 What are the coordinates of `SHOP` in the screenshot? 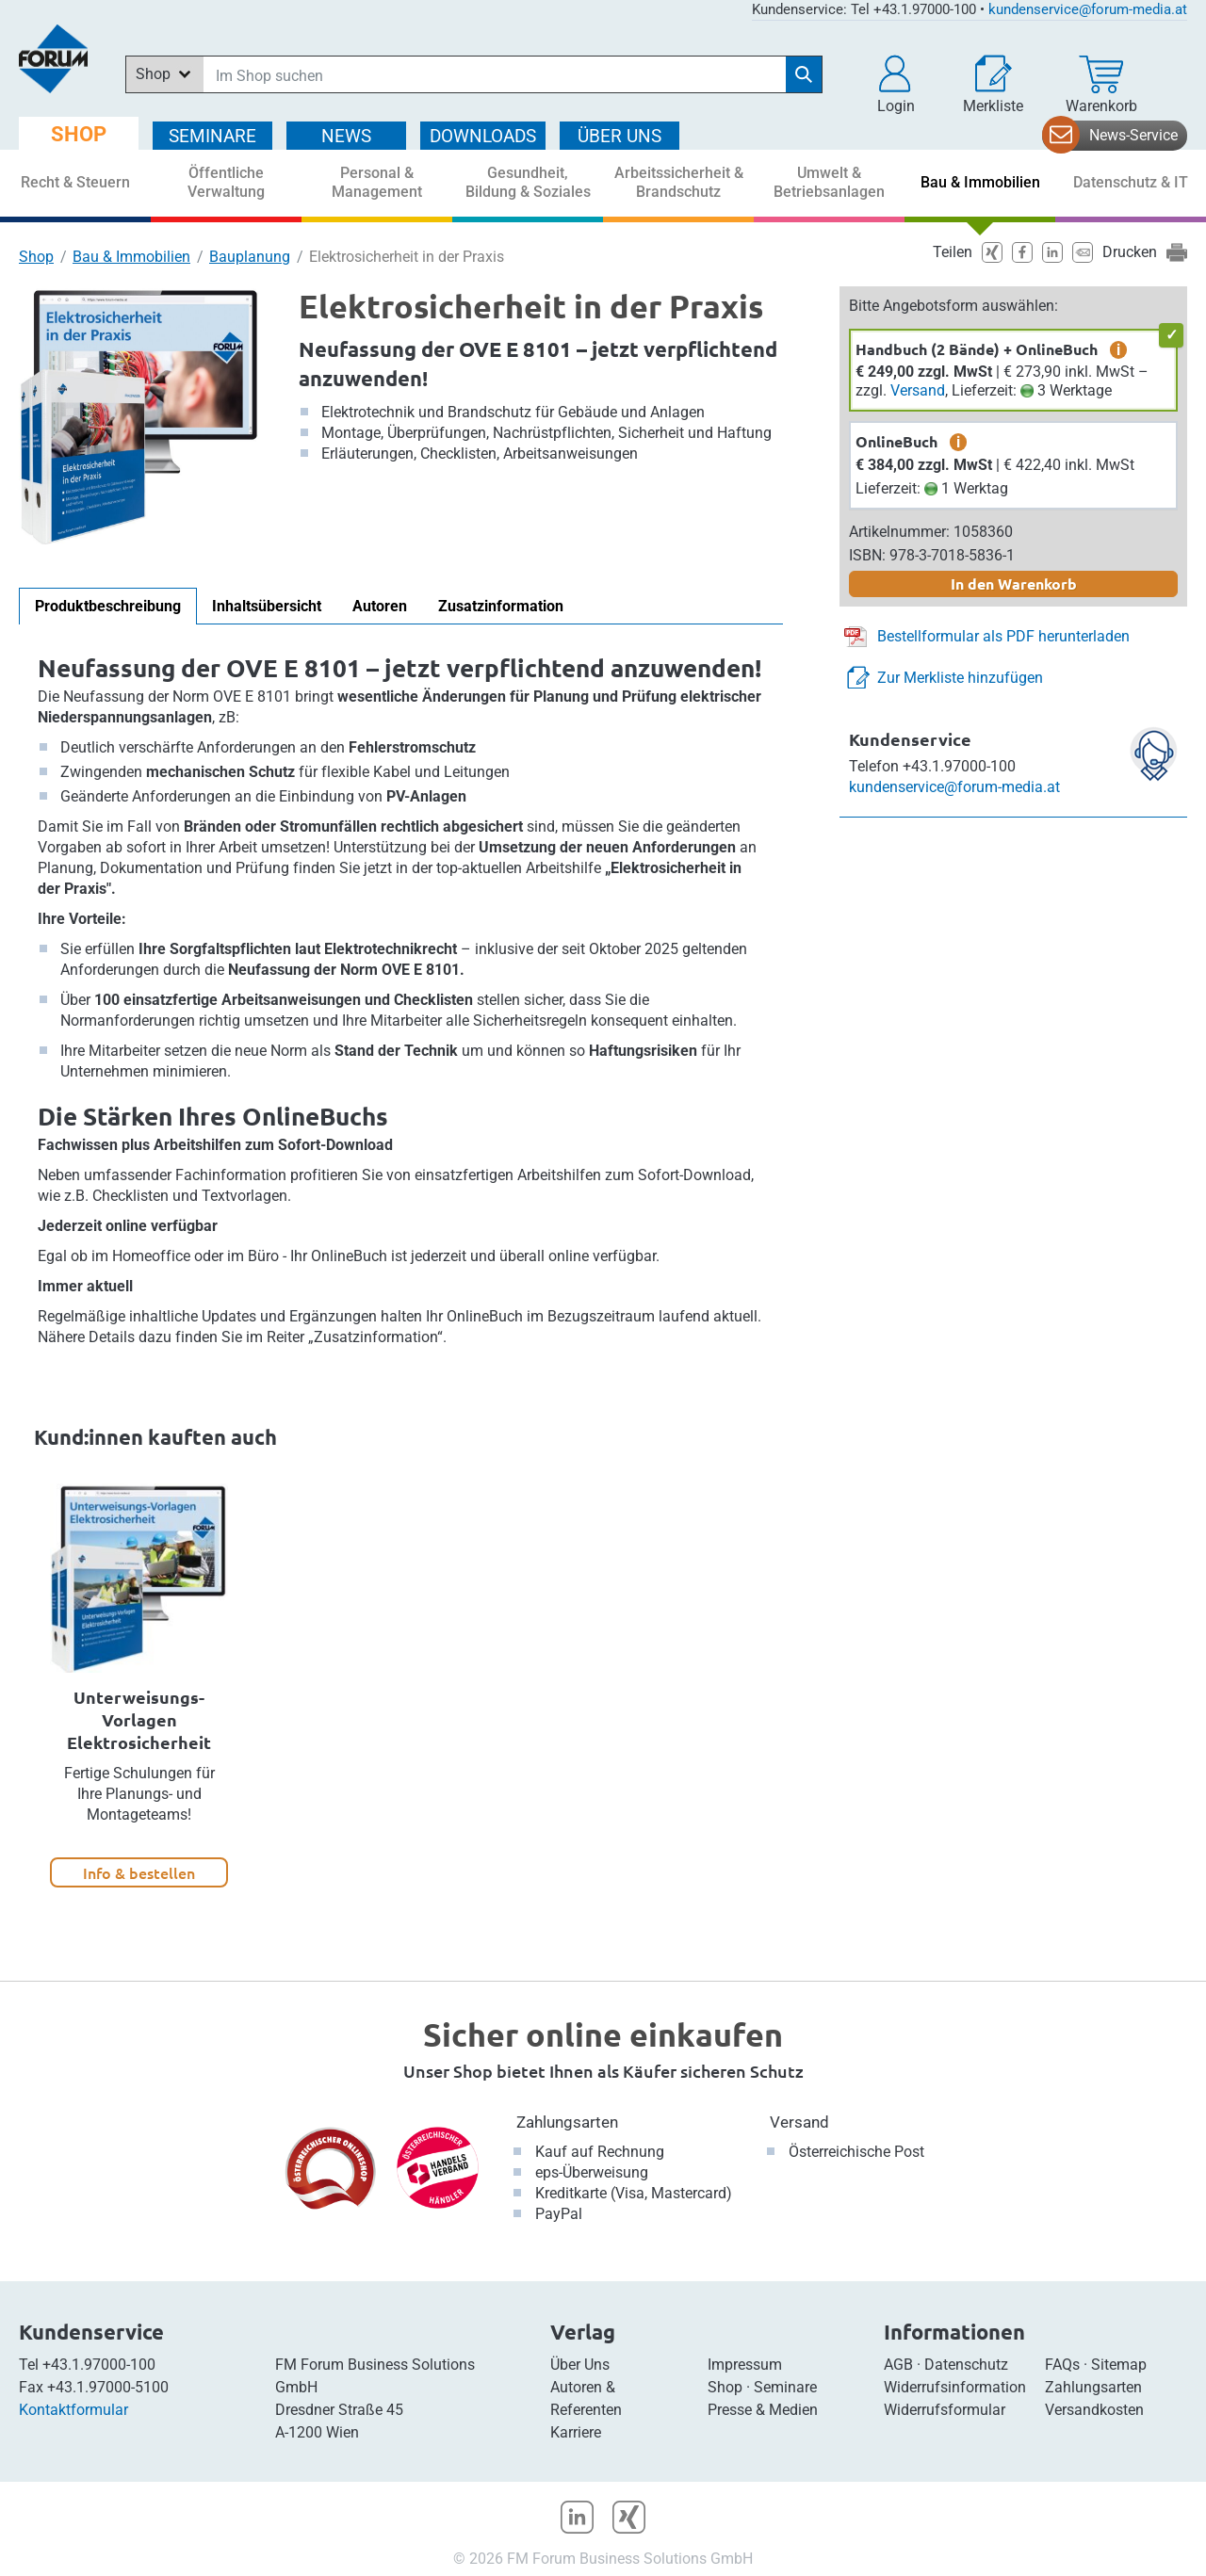 It's located at (78, 134).